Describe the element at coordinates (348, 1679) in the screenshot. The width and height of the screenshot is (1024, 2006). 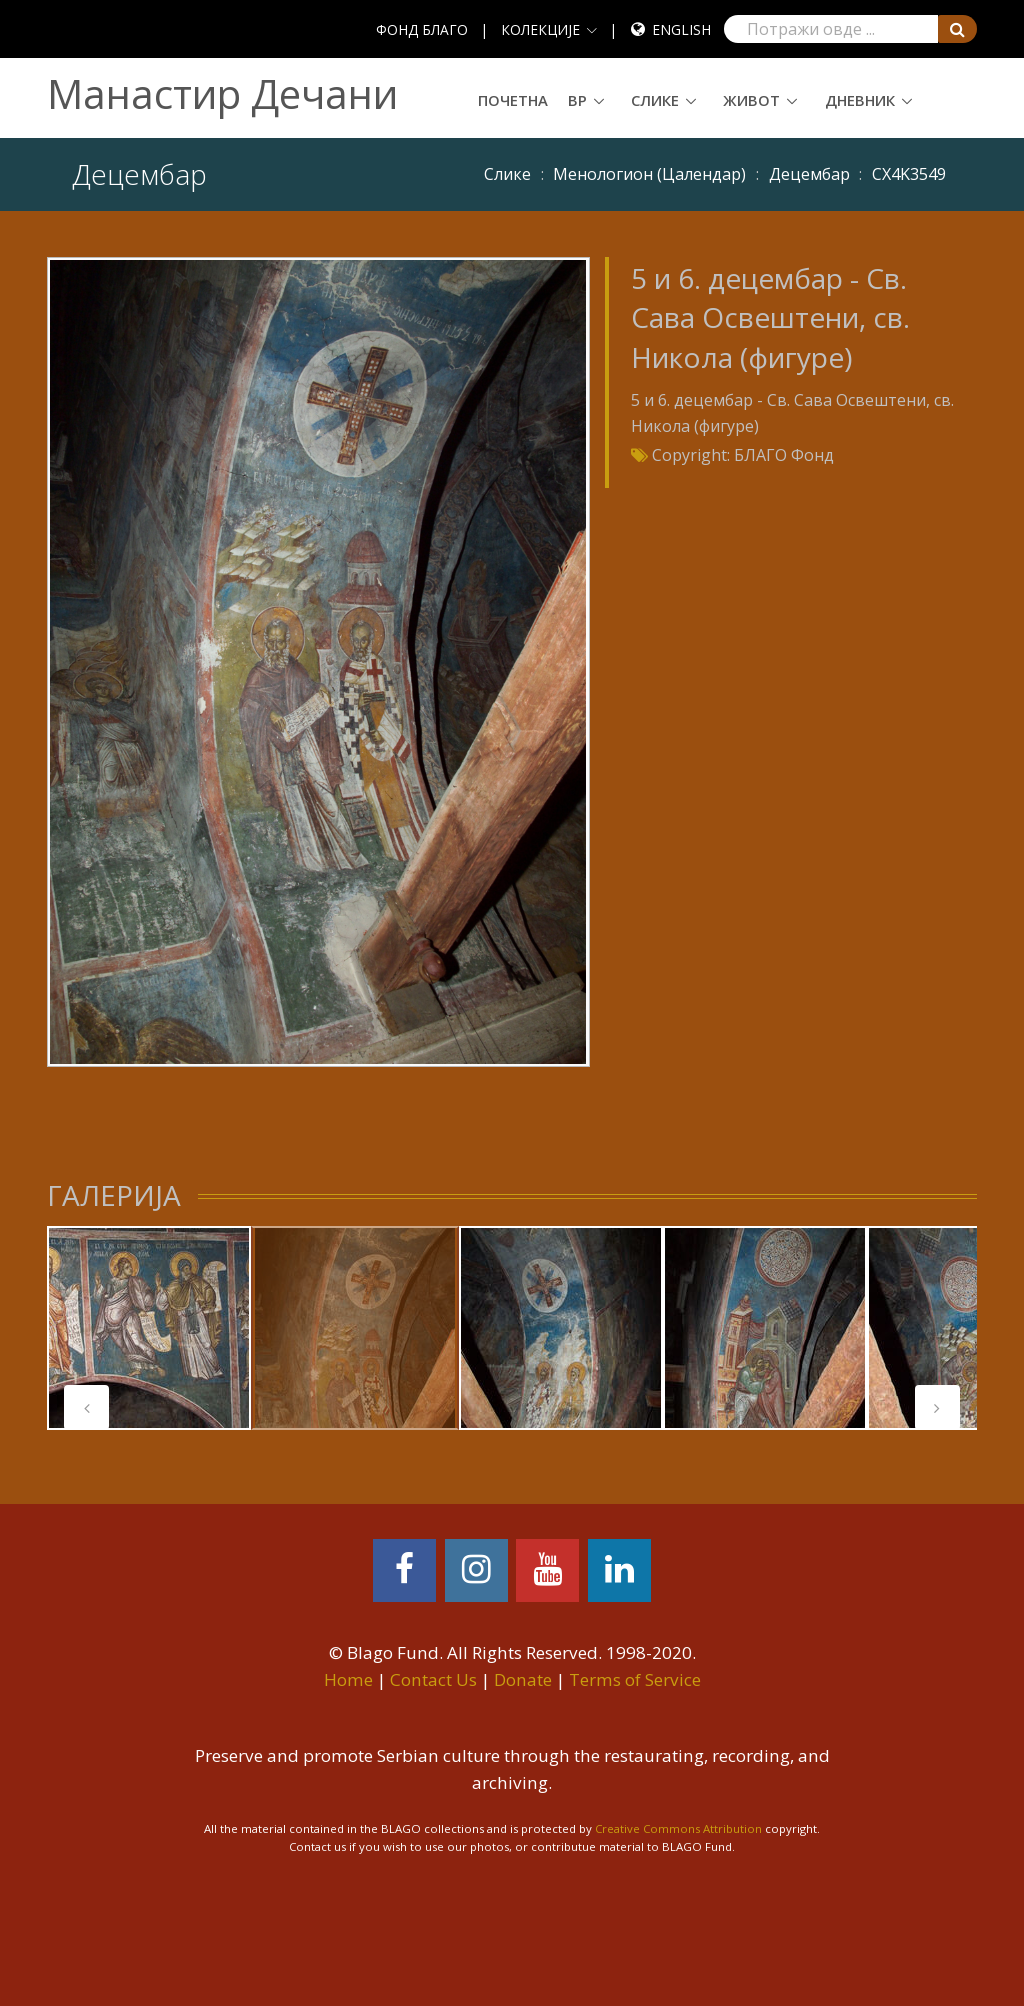
I see `Home` at that location.